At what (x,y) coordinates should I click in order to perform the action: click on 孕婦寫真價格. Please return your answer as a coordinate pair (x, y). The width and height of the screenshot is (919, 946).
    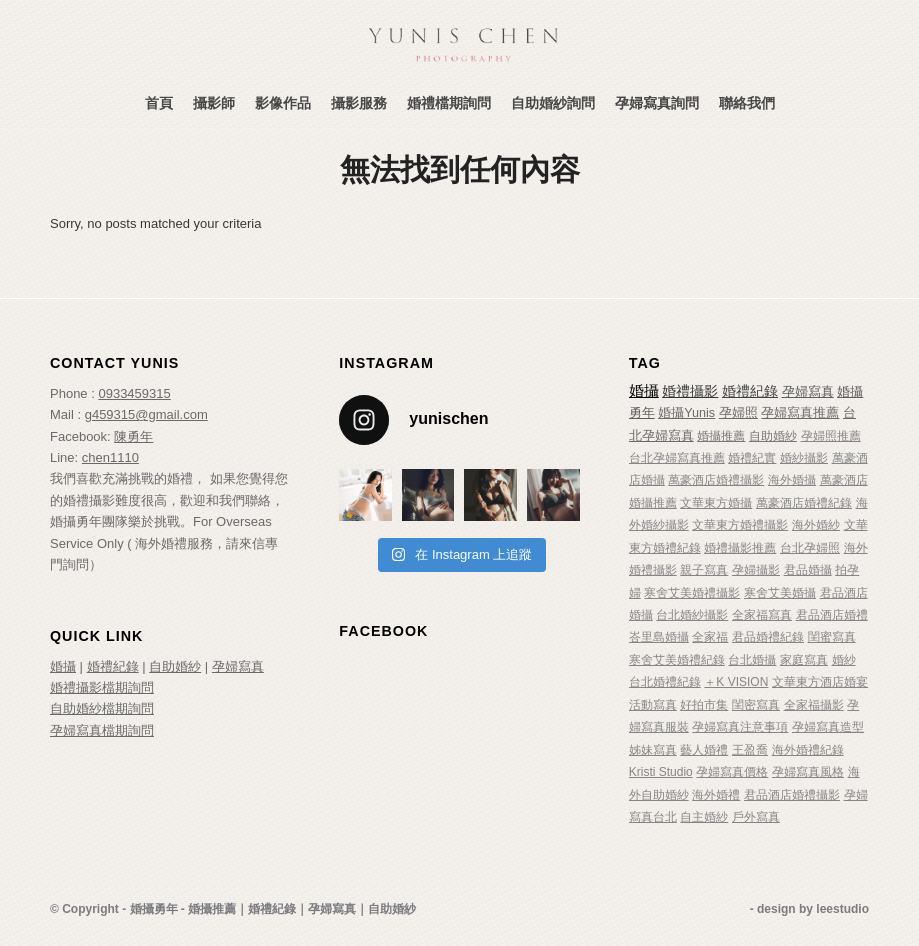
    Looking at the image, I should click on (732, 772).